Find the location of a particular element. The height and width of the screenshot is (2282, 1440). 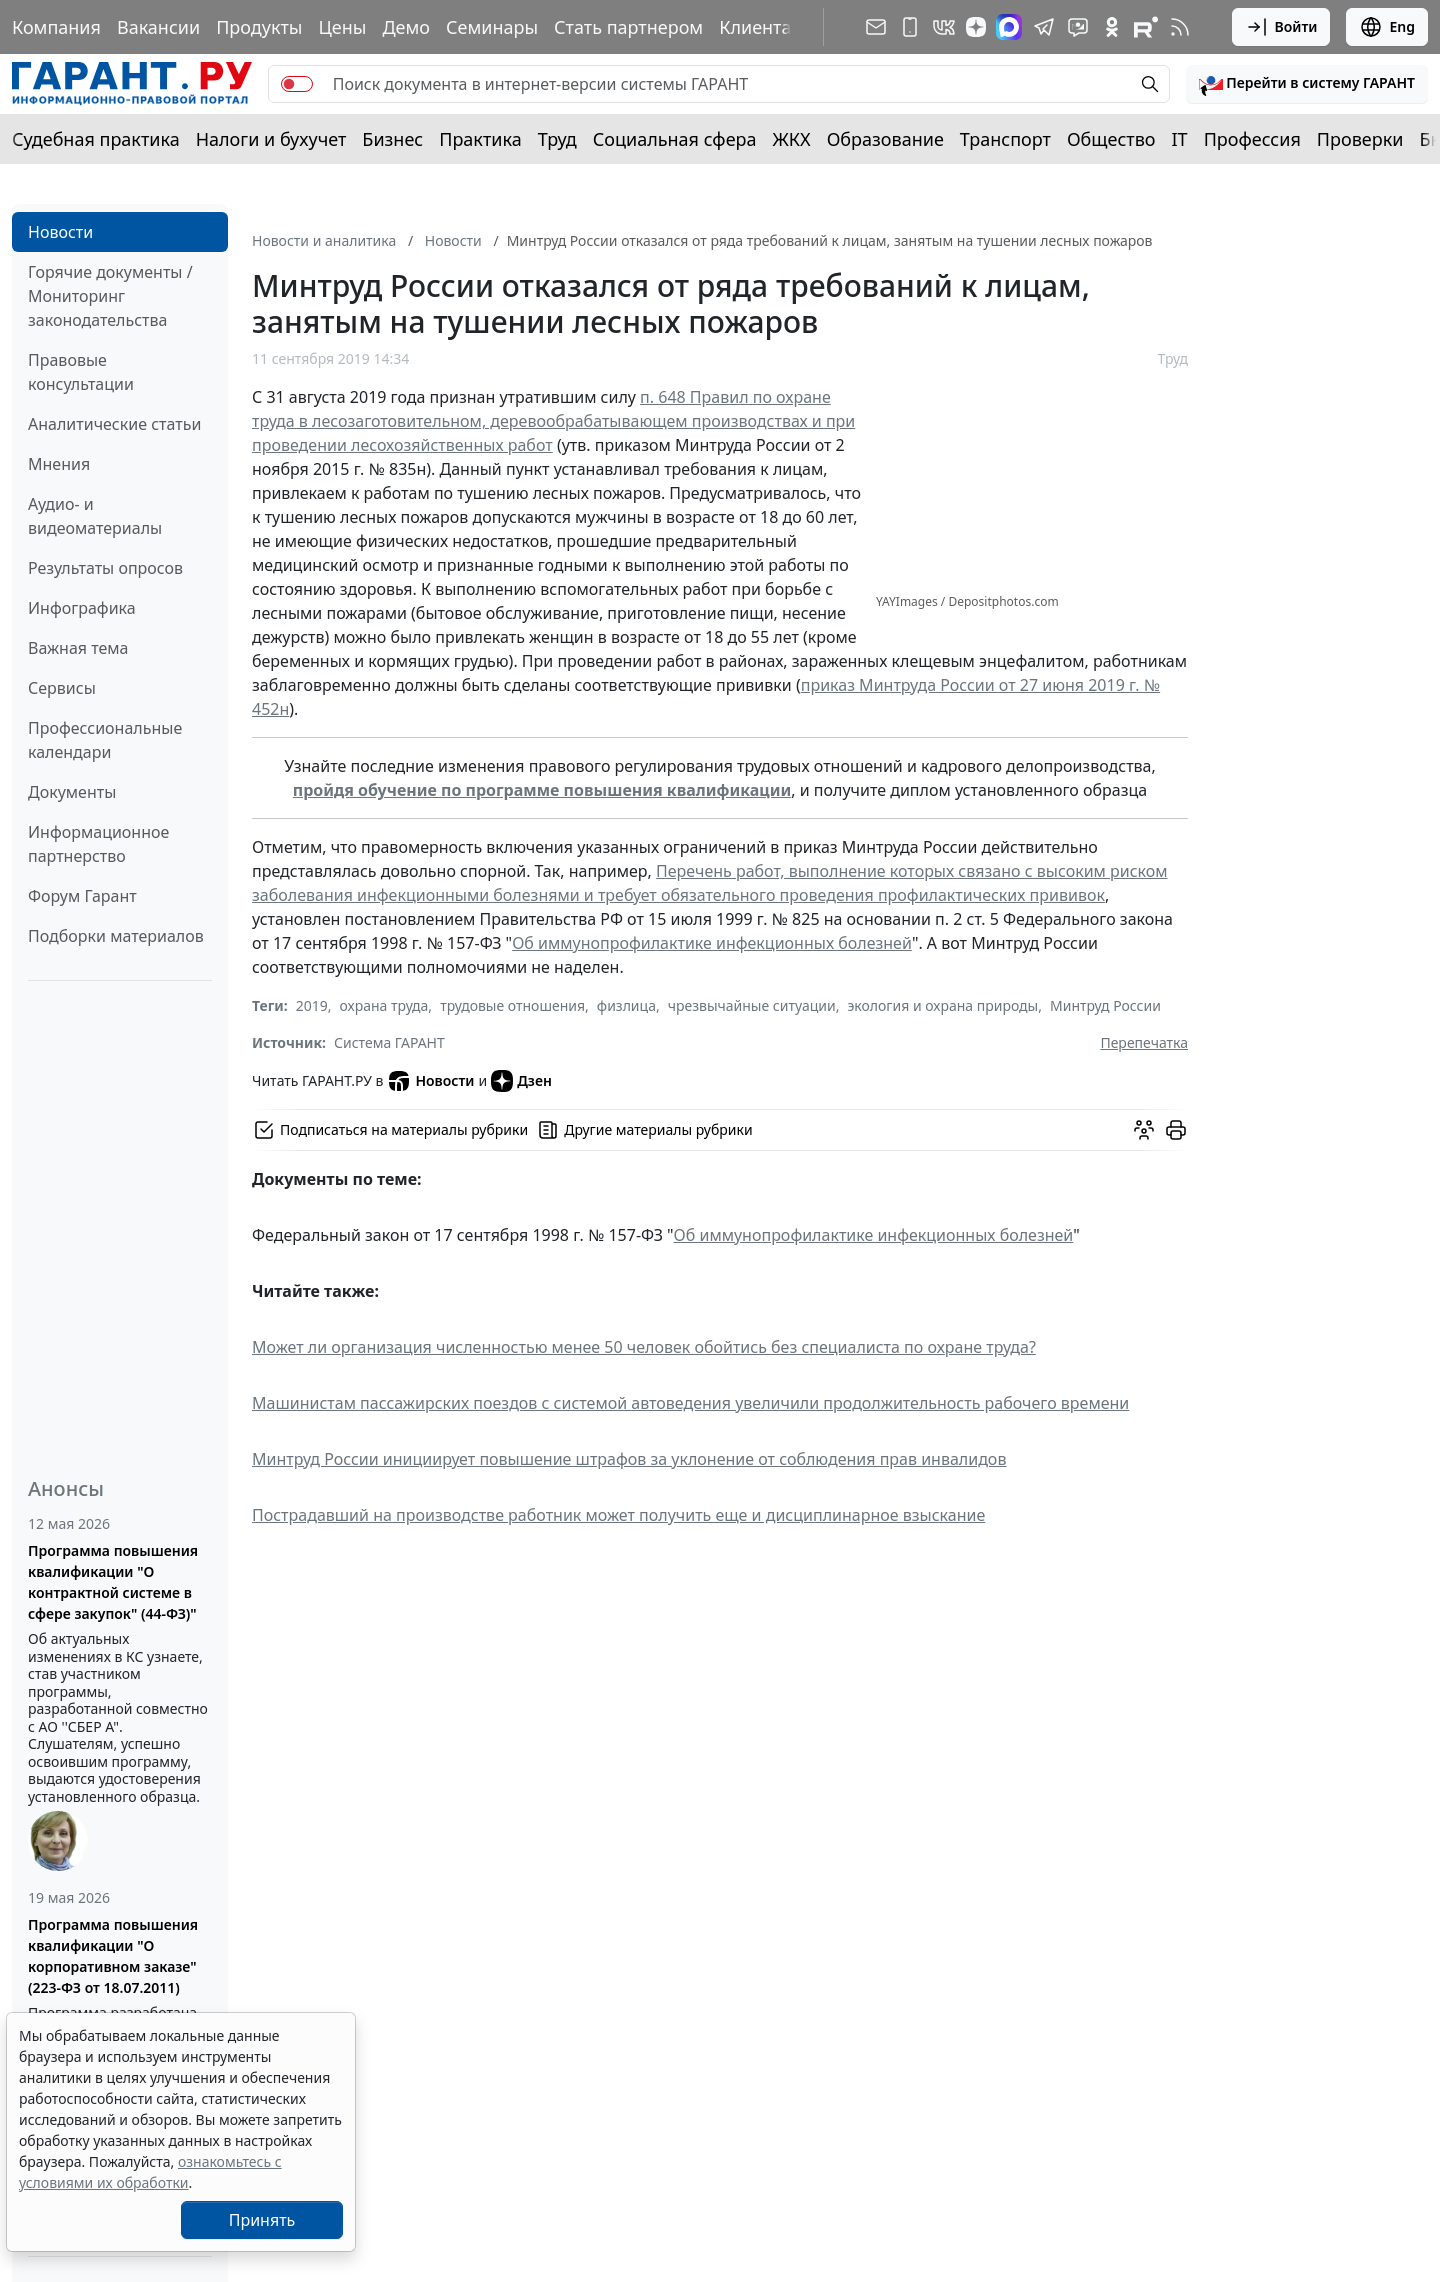

Минтруд России инициирует повышение штрафов за уклонение от соблюдения прав инвалидов is located at coordinates (629, 1459).